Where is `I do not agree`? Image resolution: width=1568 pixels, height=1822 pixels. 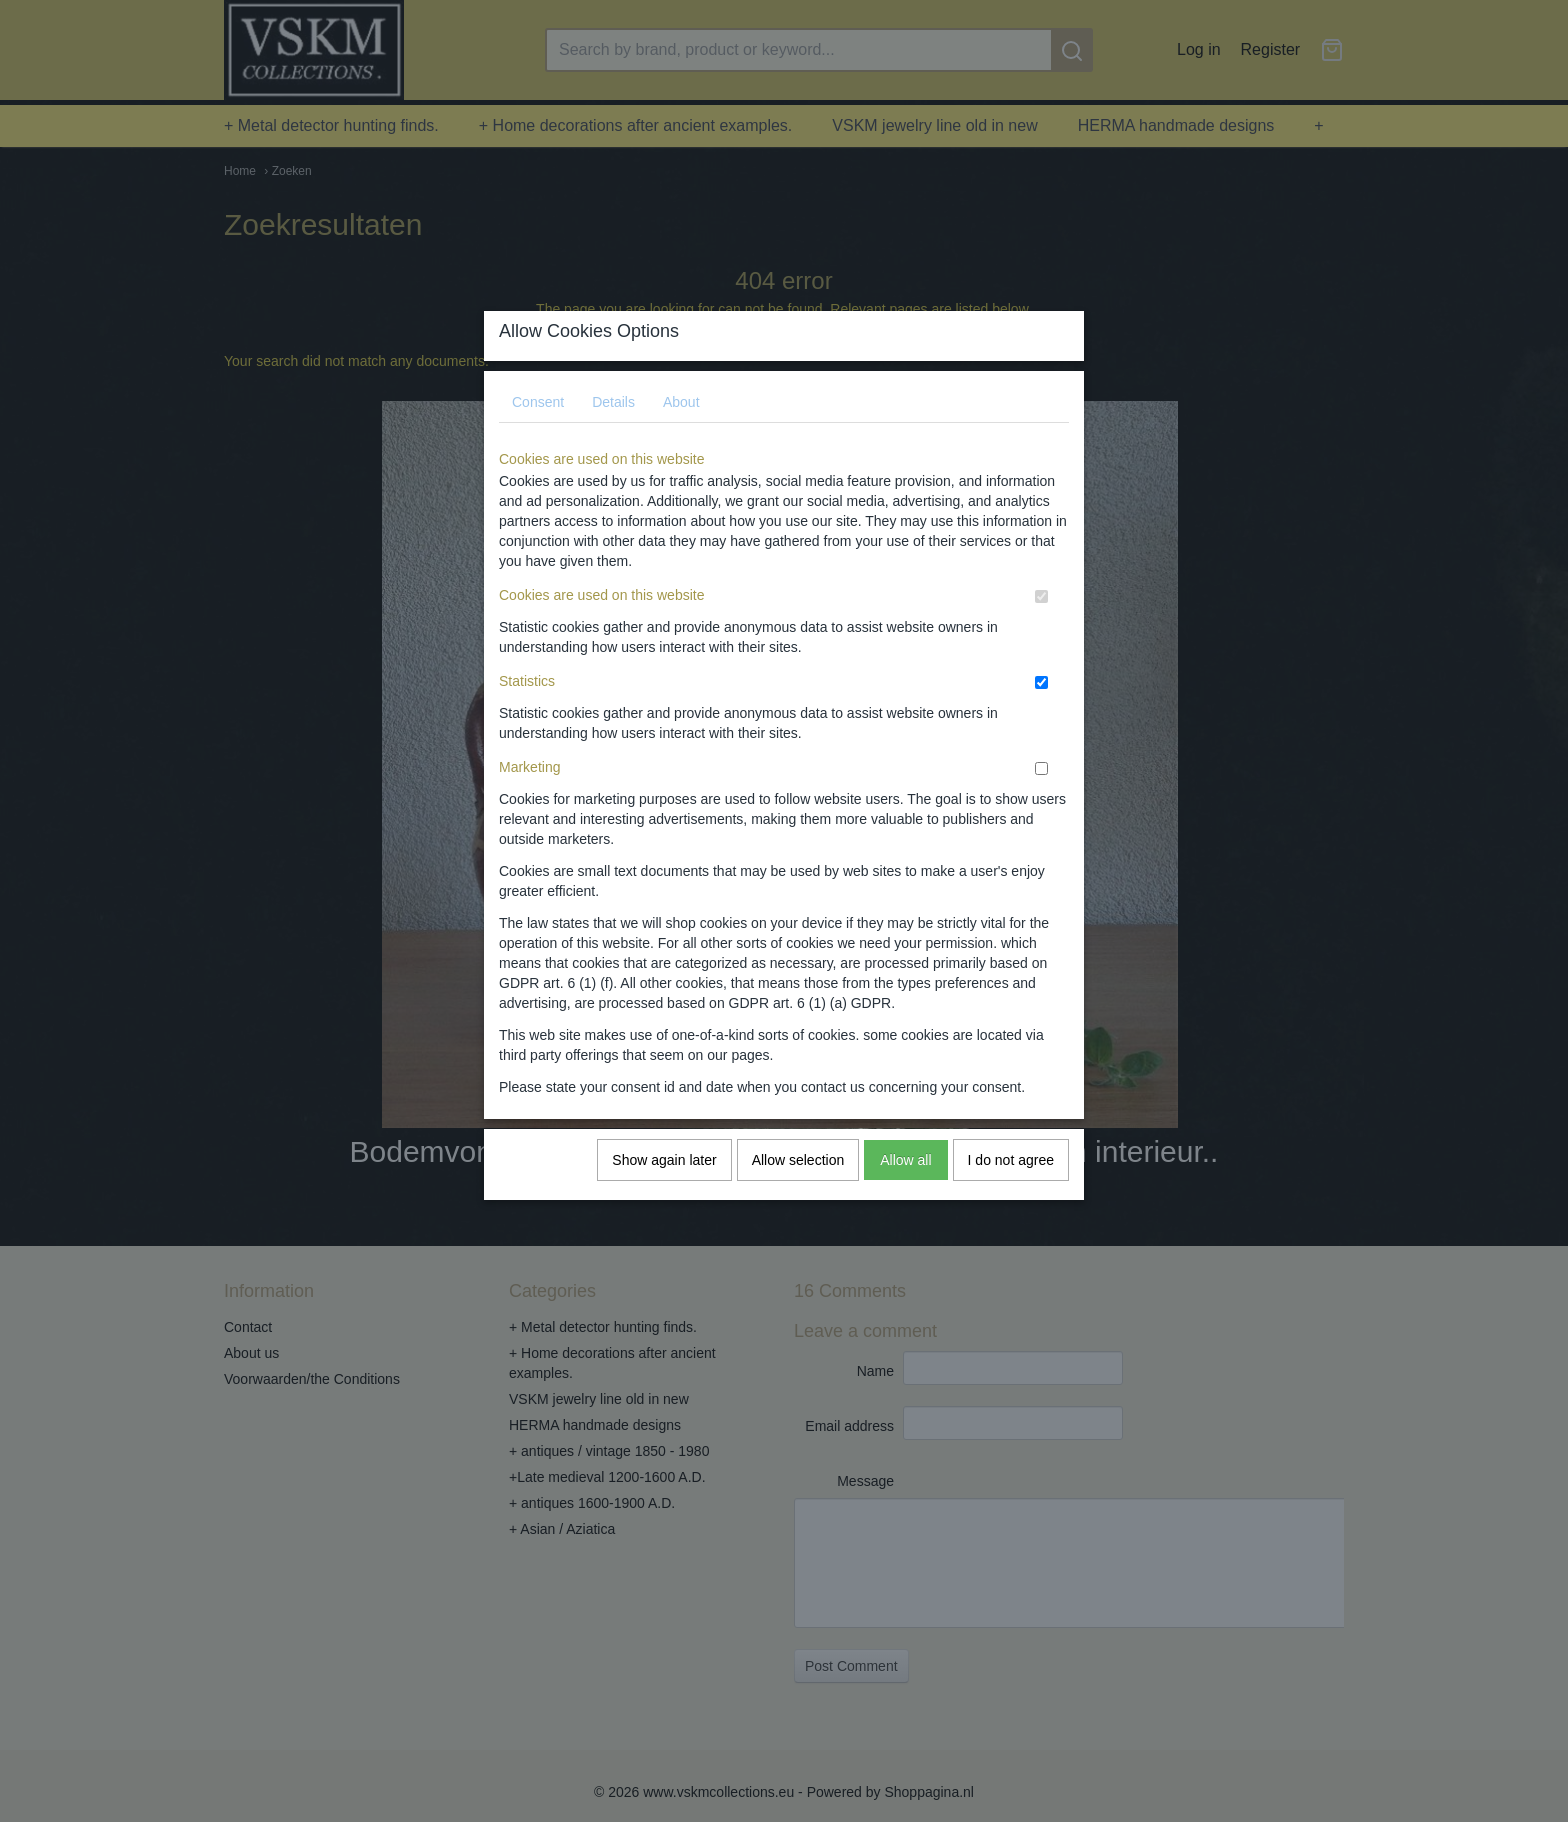 I do not agree is located at coordinates (1011, 1179).